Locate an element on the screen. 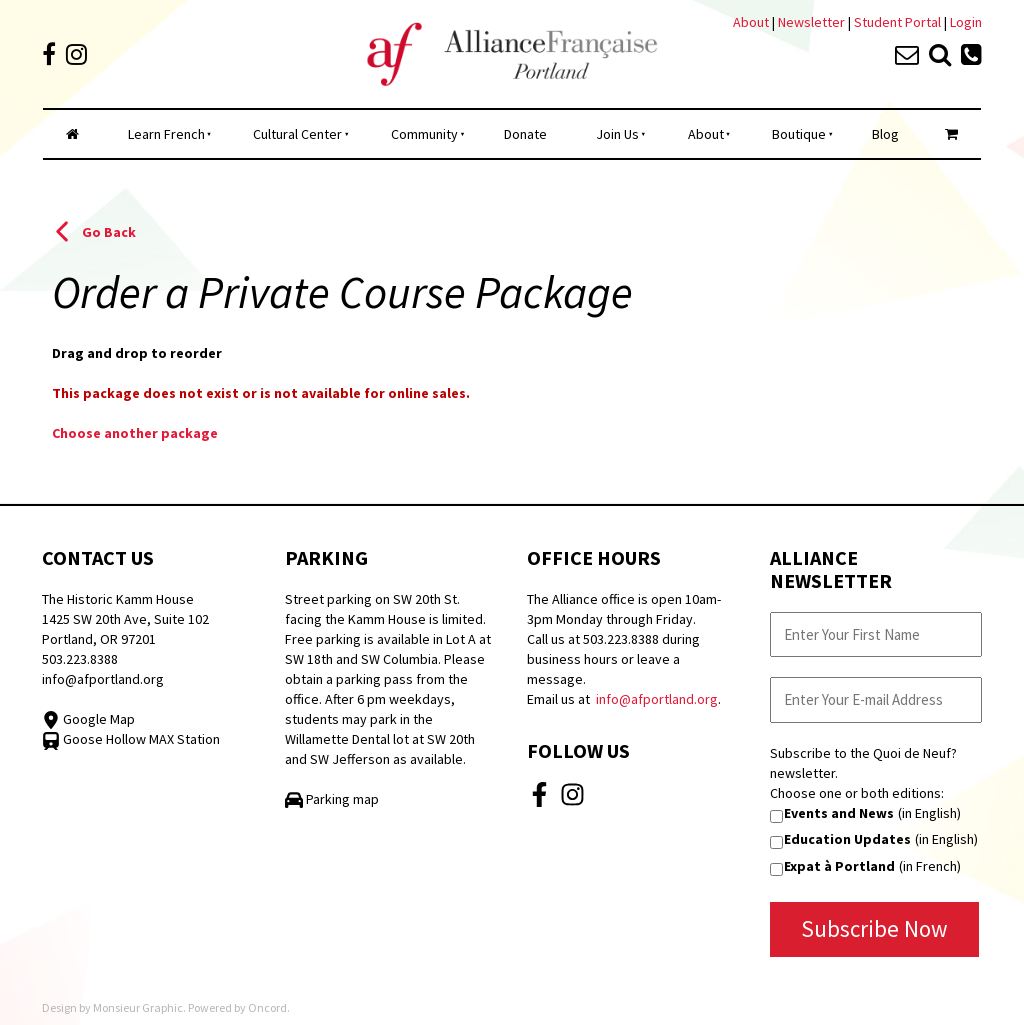 The image size is (1024, 1025). Student Portal is located at coordinates (897, 22).